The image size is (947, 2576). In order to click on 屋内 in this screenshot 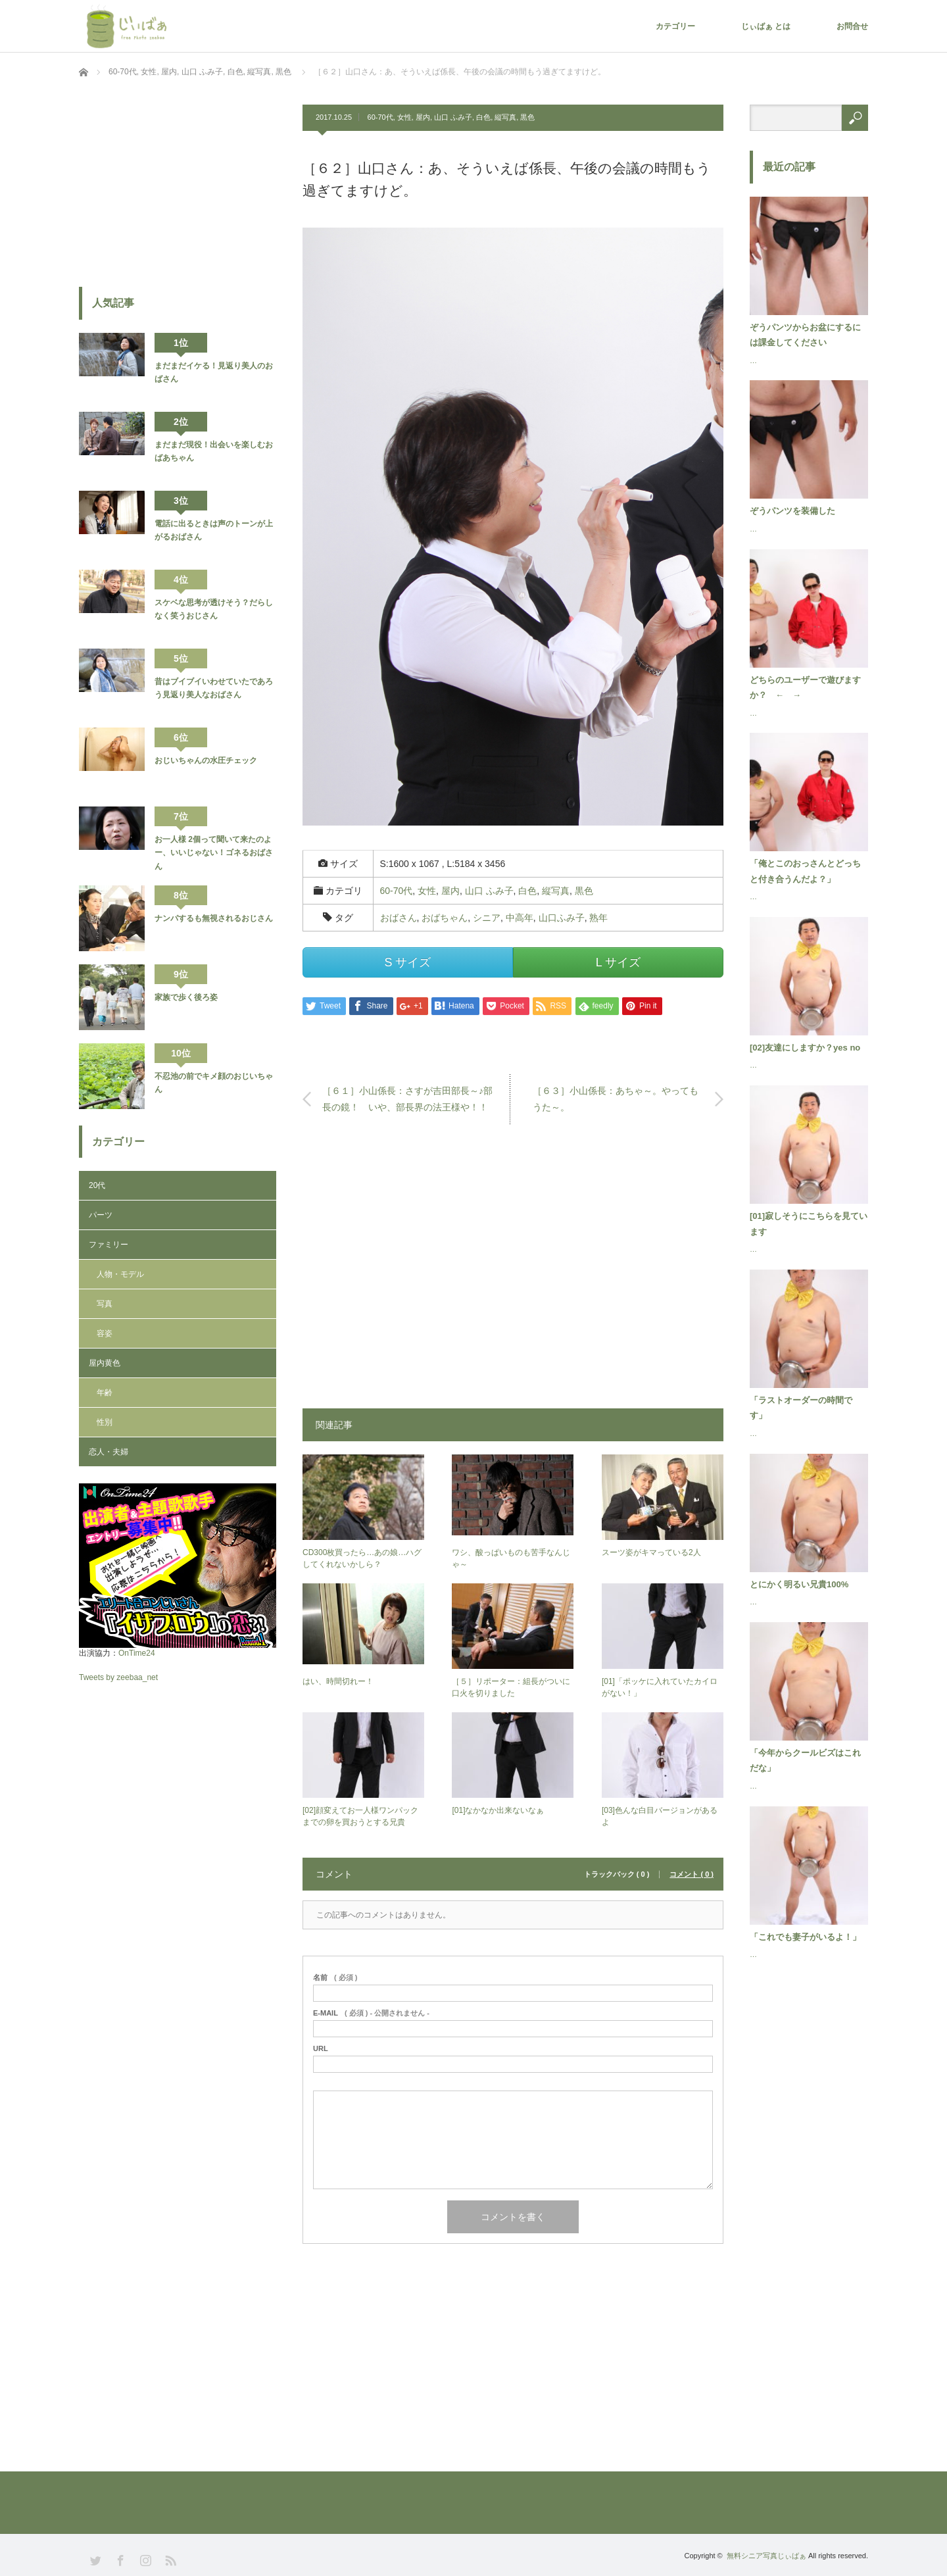, I will do `click(423, 117)`.